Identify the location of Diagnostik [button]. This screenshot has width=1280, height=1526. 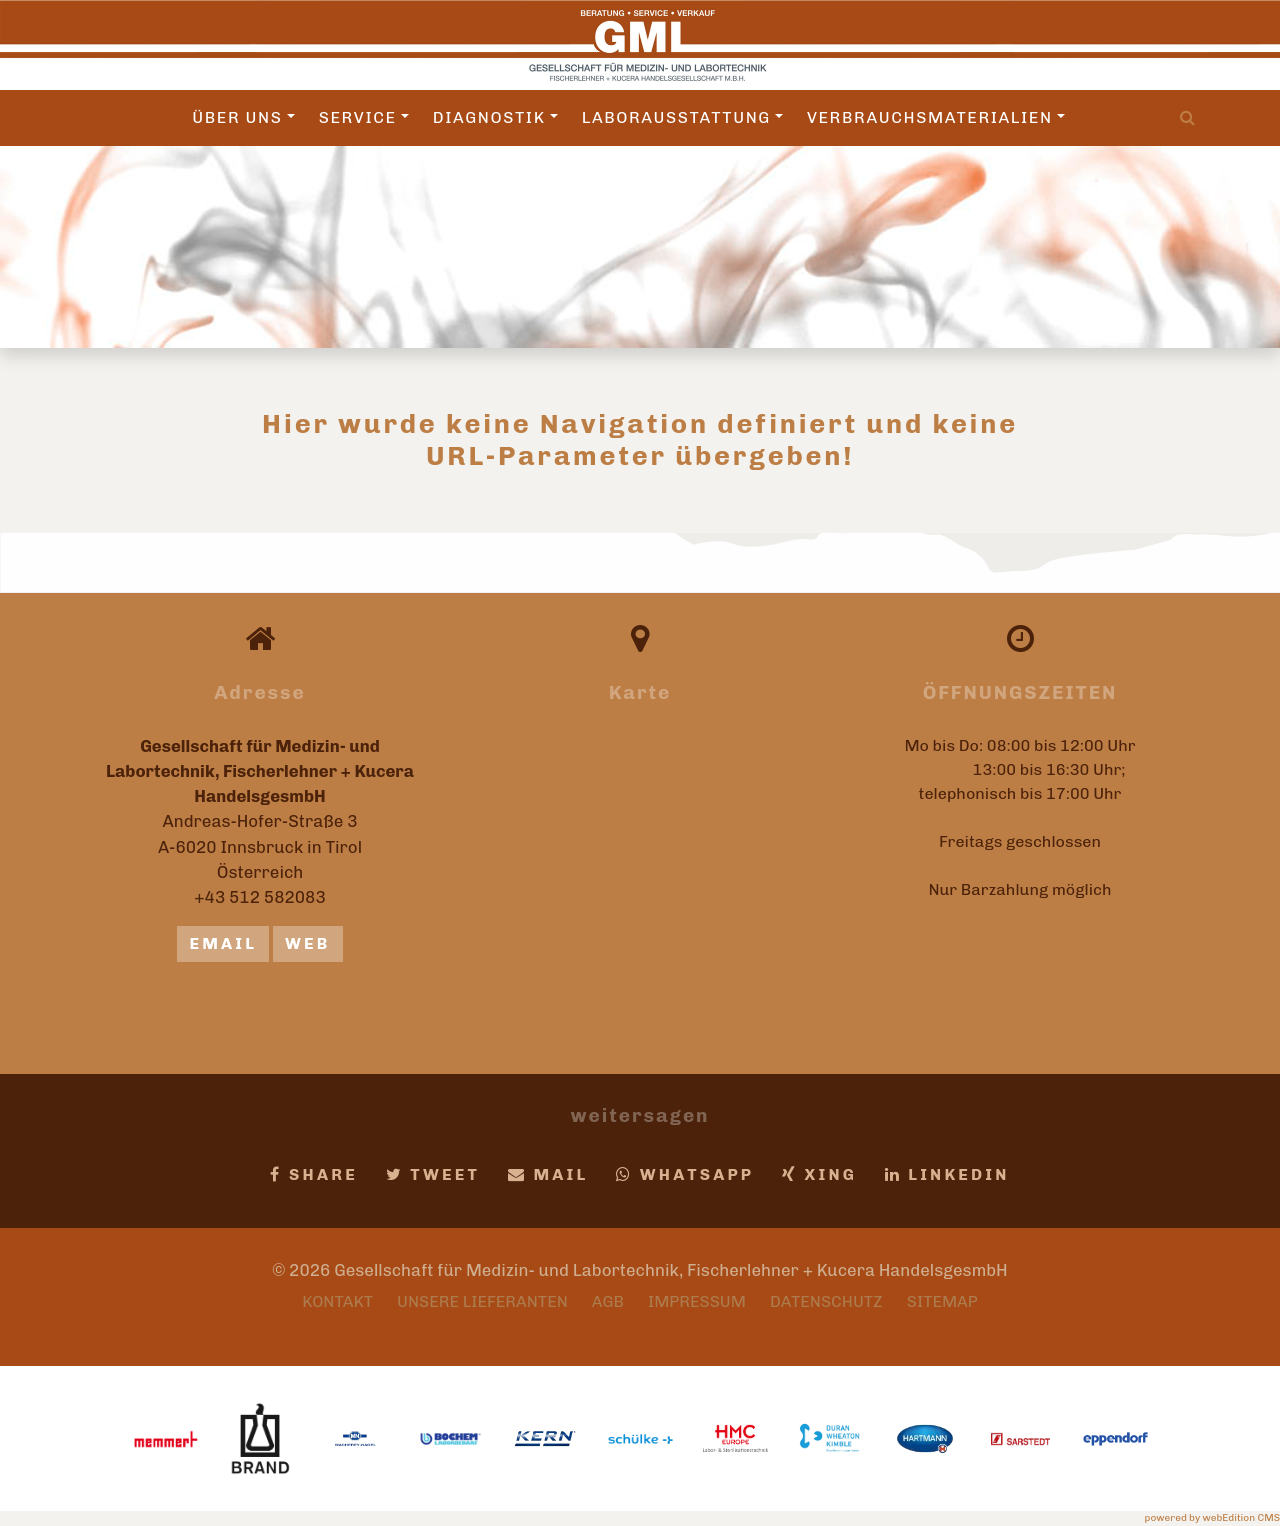
(495, 117).